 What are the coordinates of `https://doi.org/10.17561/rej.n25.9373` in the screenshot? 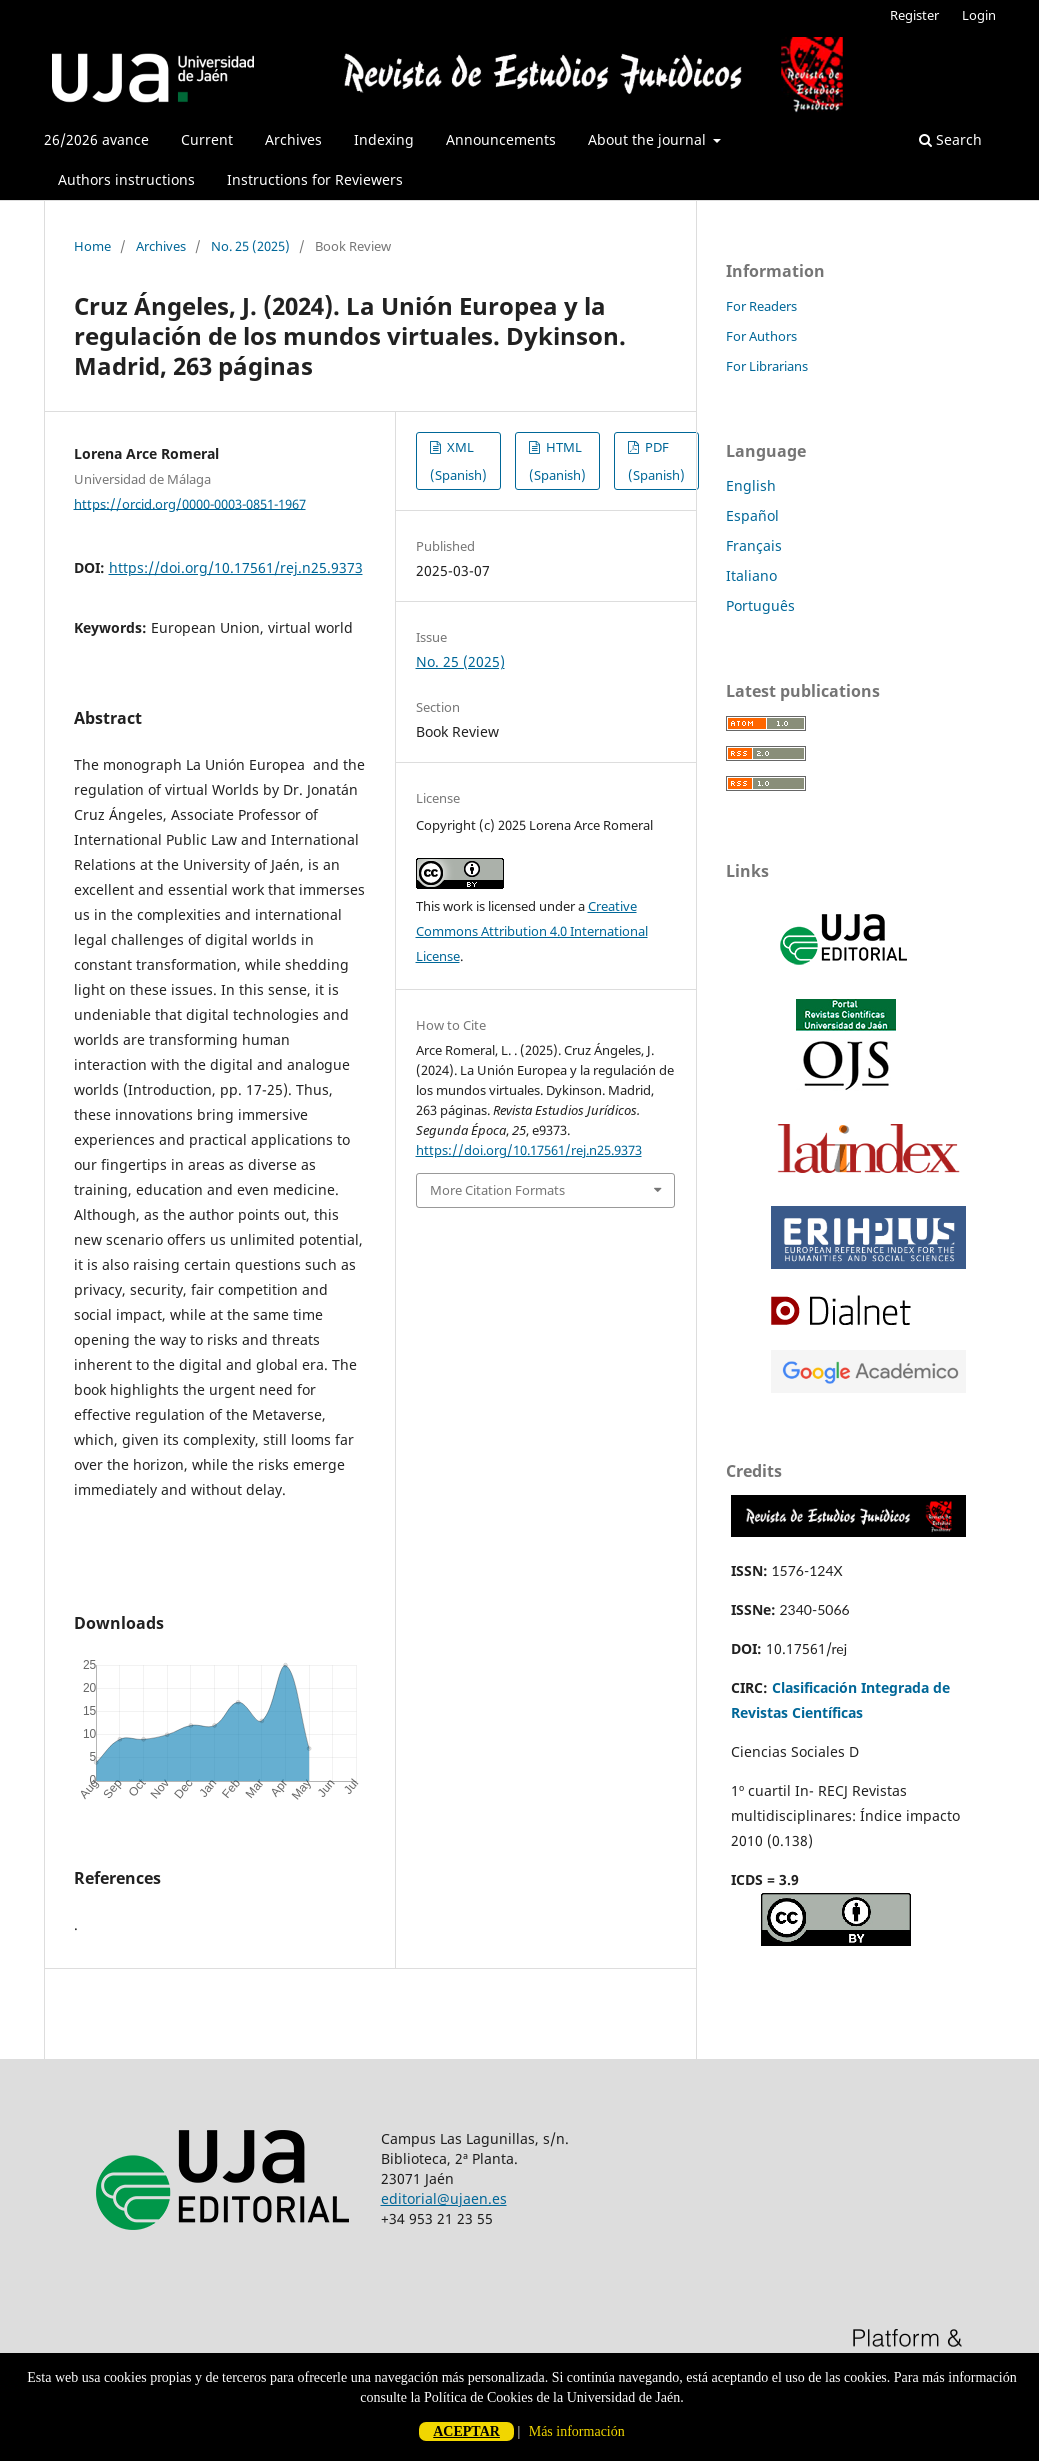 It's located at (236, 567).